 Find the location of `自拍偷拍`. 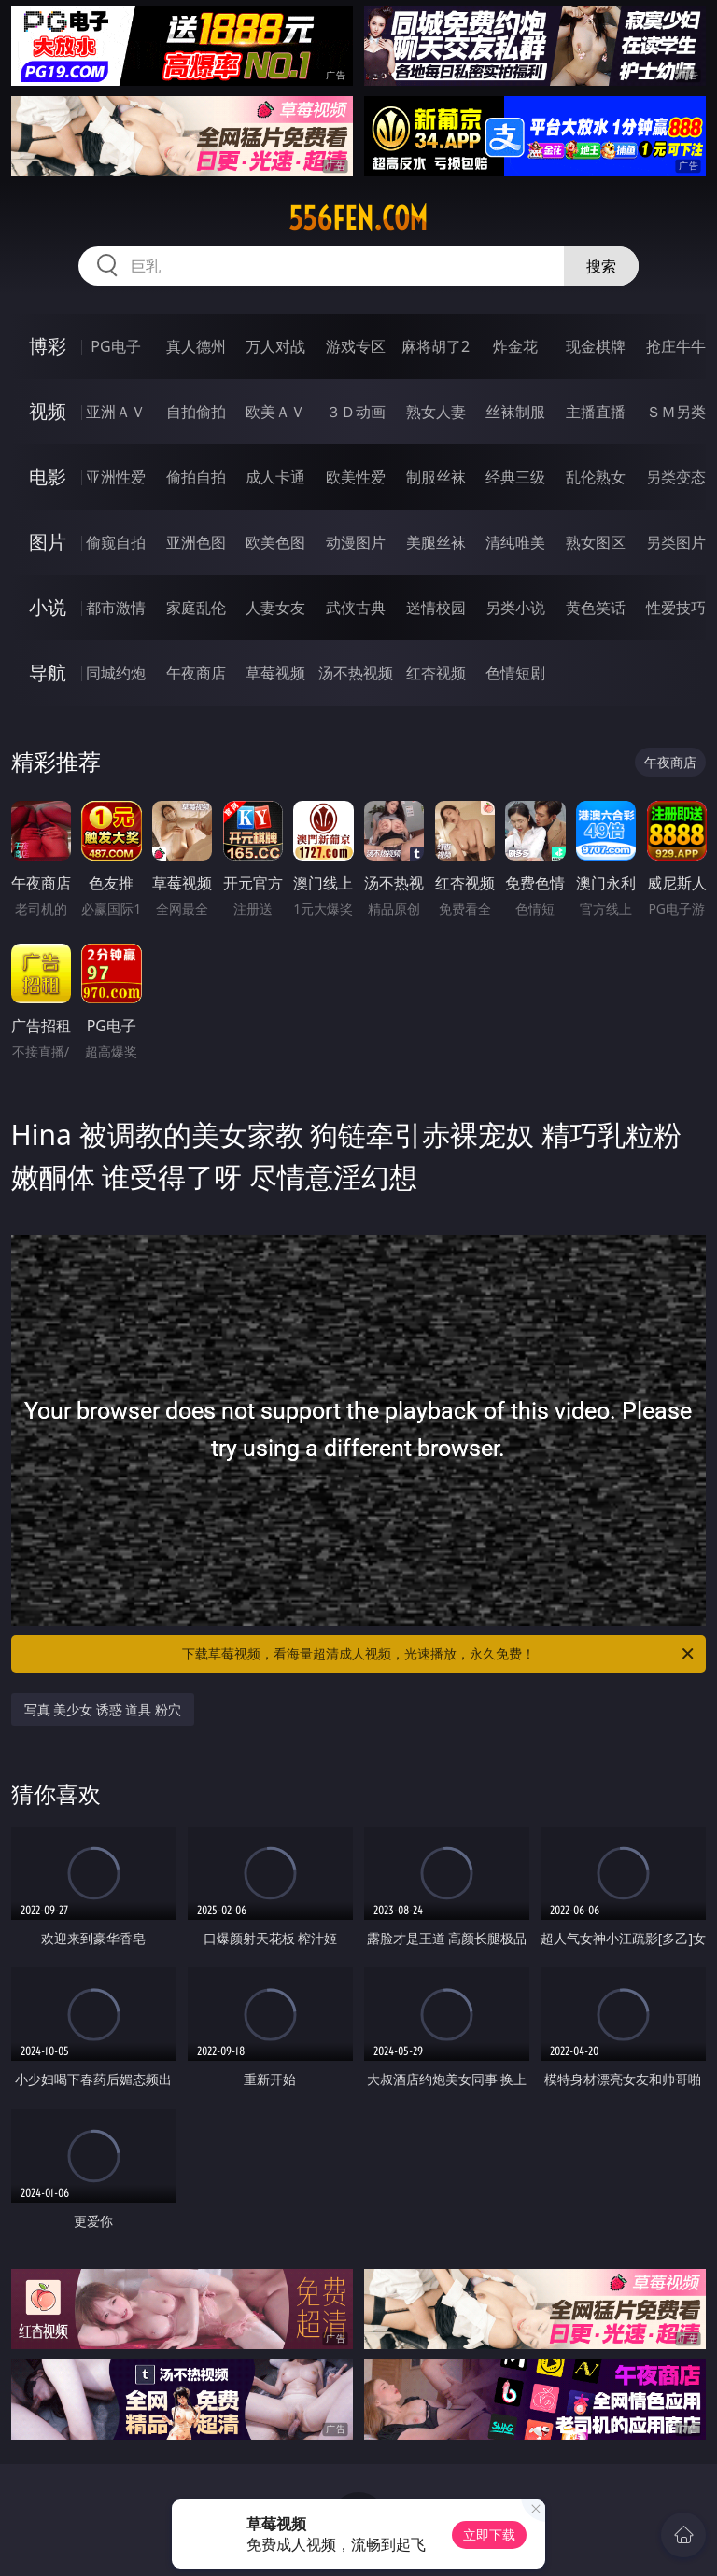

自拍偷拍 is located at coordinates (196, 411).